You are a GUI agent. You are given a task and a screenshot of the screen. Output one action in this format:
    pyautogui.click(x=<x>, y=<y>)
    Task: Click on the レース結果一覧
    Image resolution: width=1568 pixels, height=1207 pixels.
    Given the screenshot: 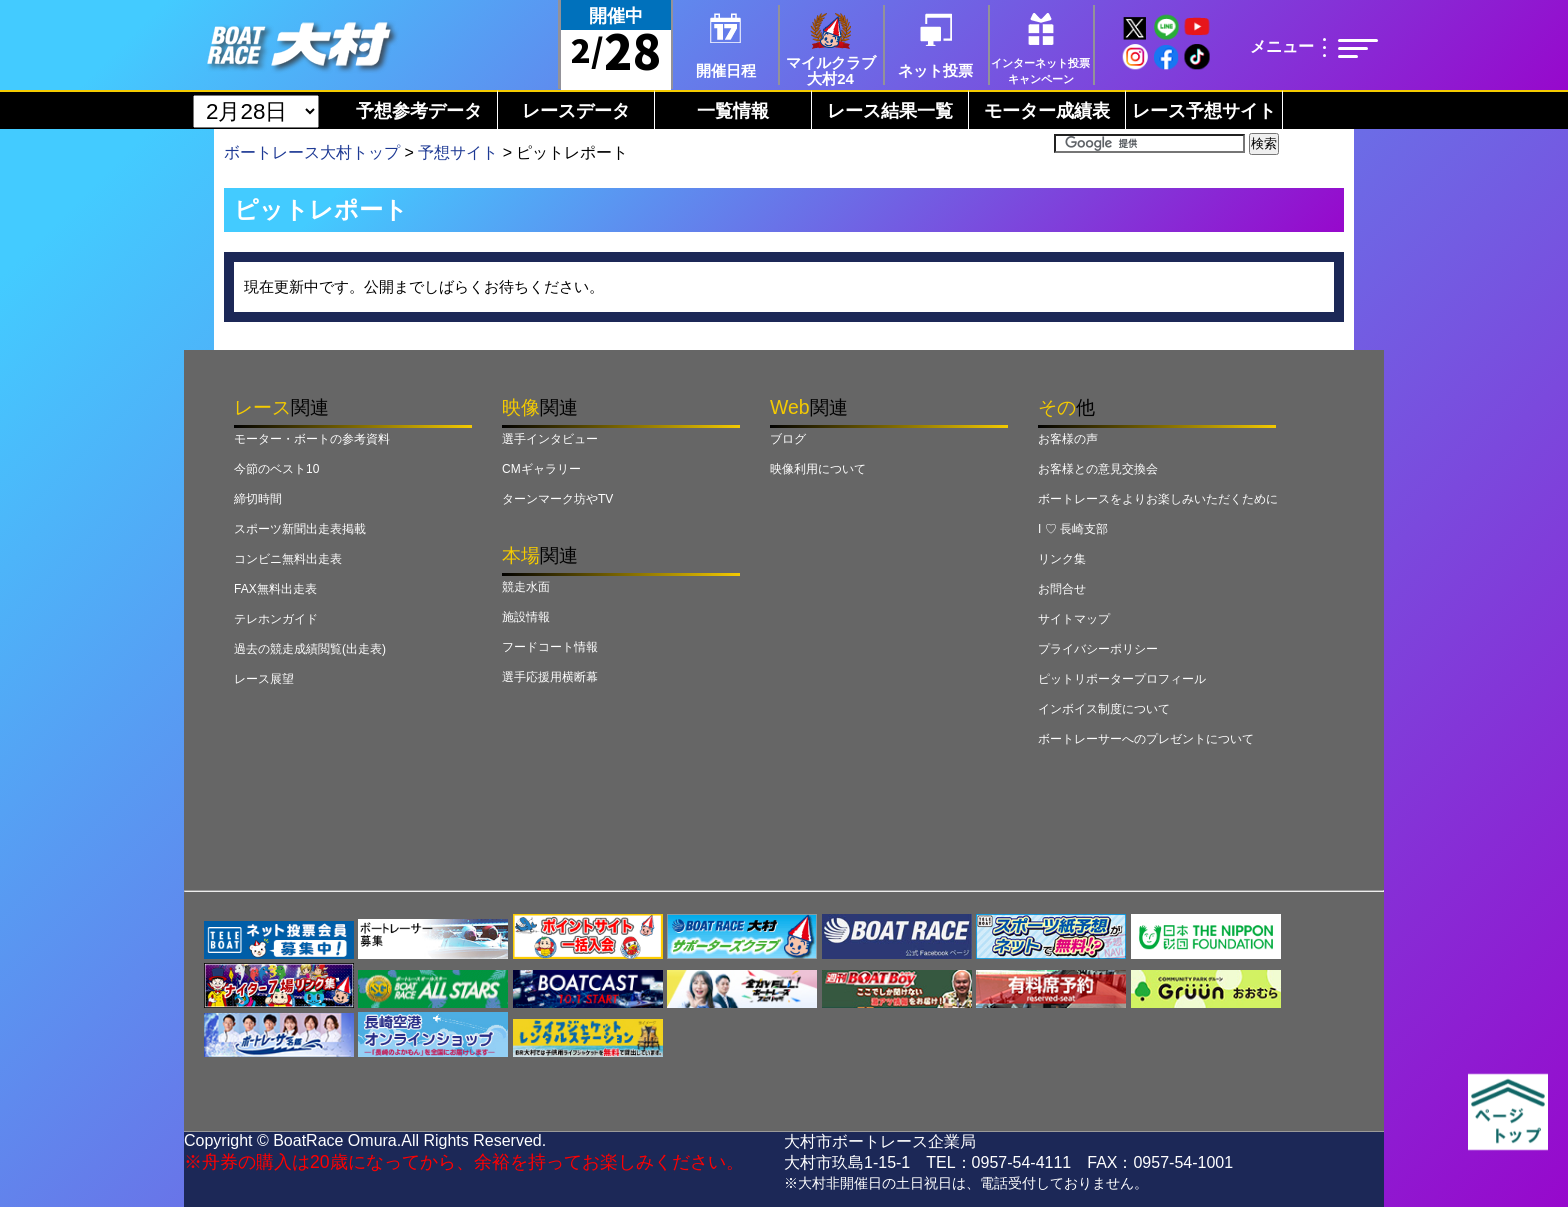 What is the action you would take?
    pyautogui.click(x=890, y=111)
    